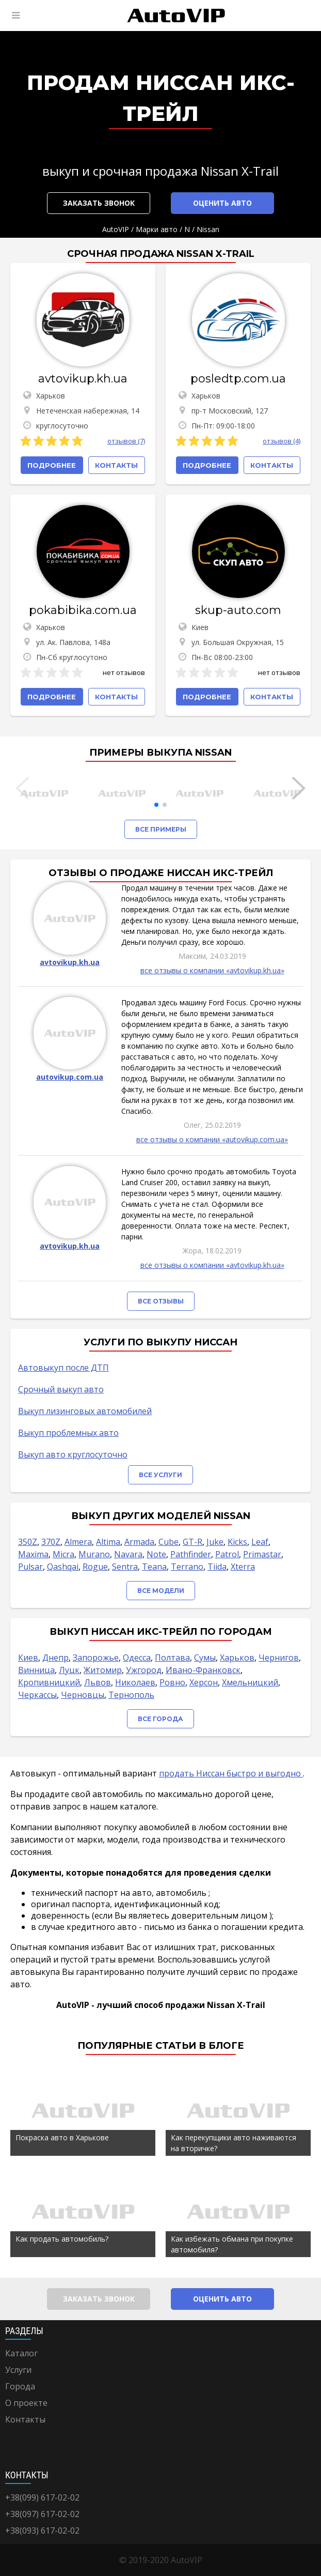 This screenshot has width=321, height=2576. I want to click on 350Z, so click(27, 1541).